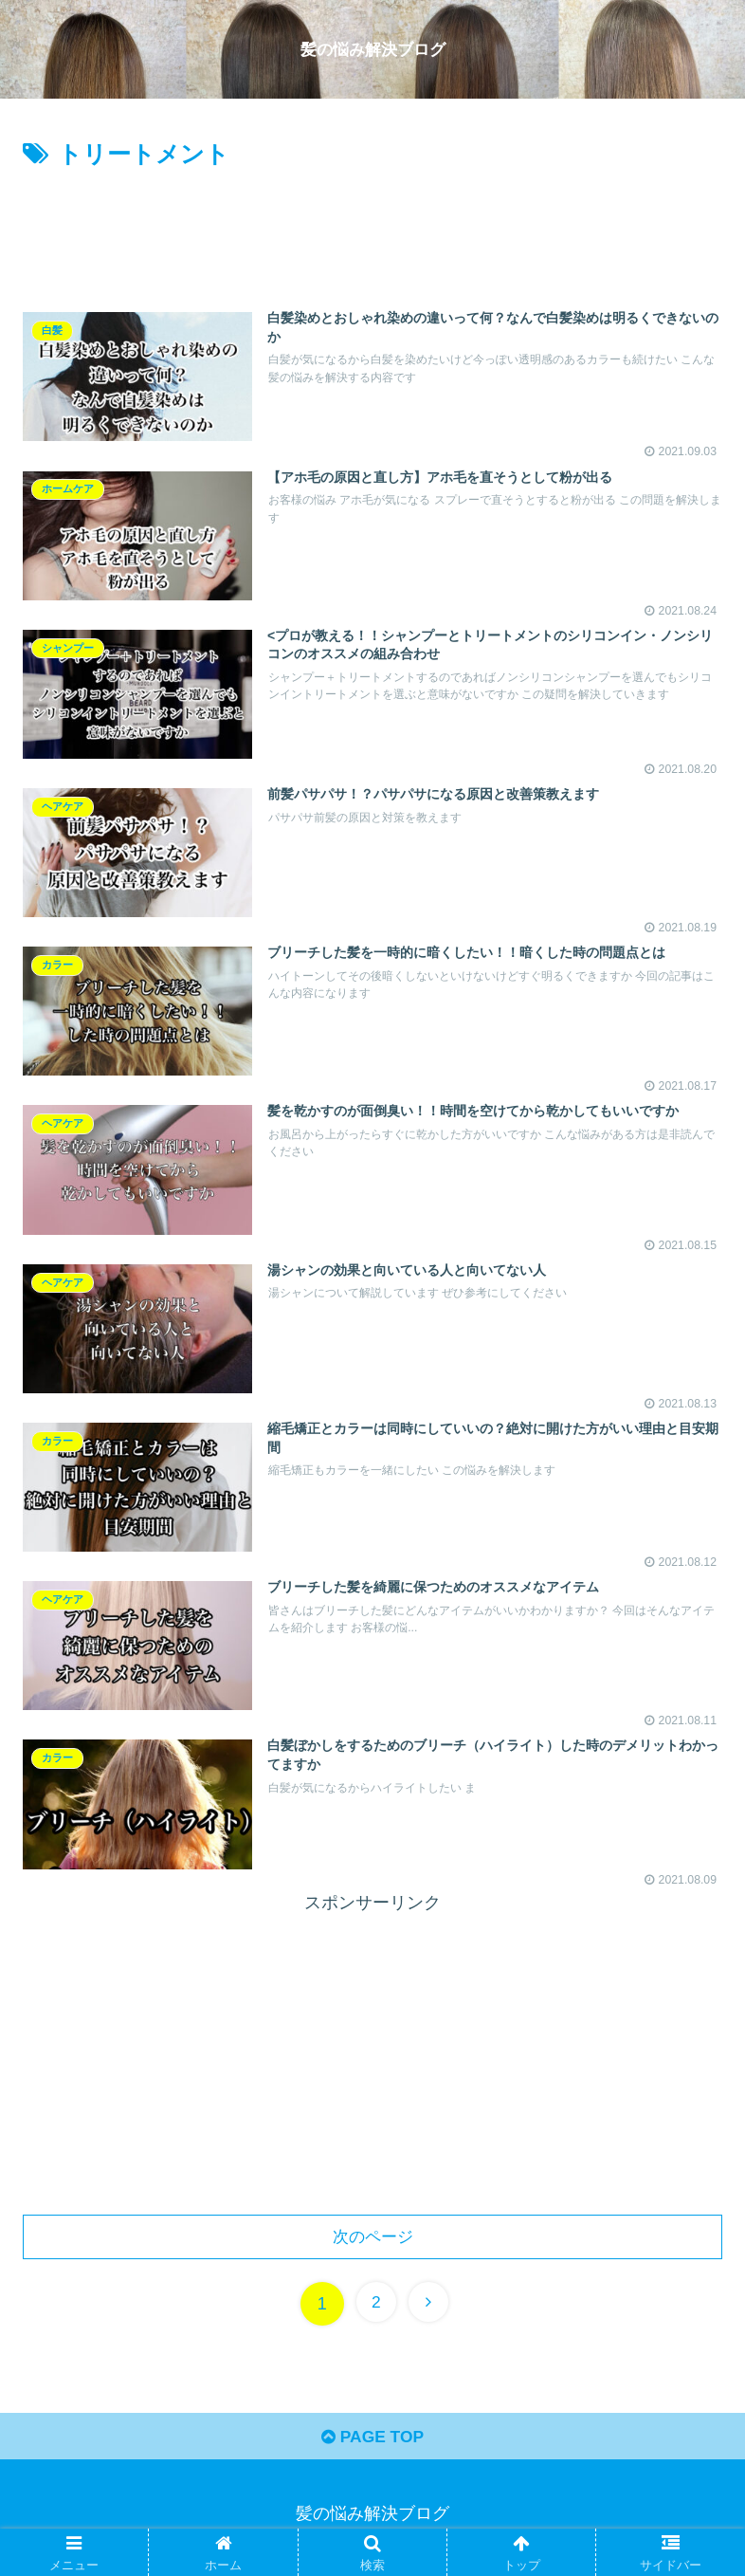 The width and height of the screenshot is (745, 2576). What do you see at coordinates (372, 2444) in the screenshot?
I see `PAGE TOP` at bounding box center [372, 2444].